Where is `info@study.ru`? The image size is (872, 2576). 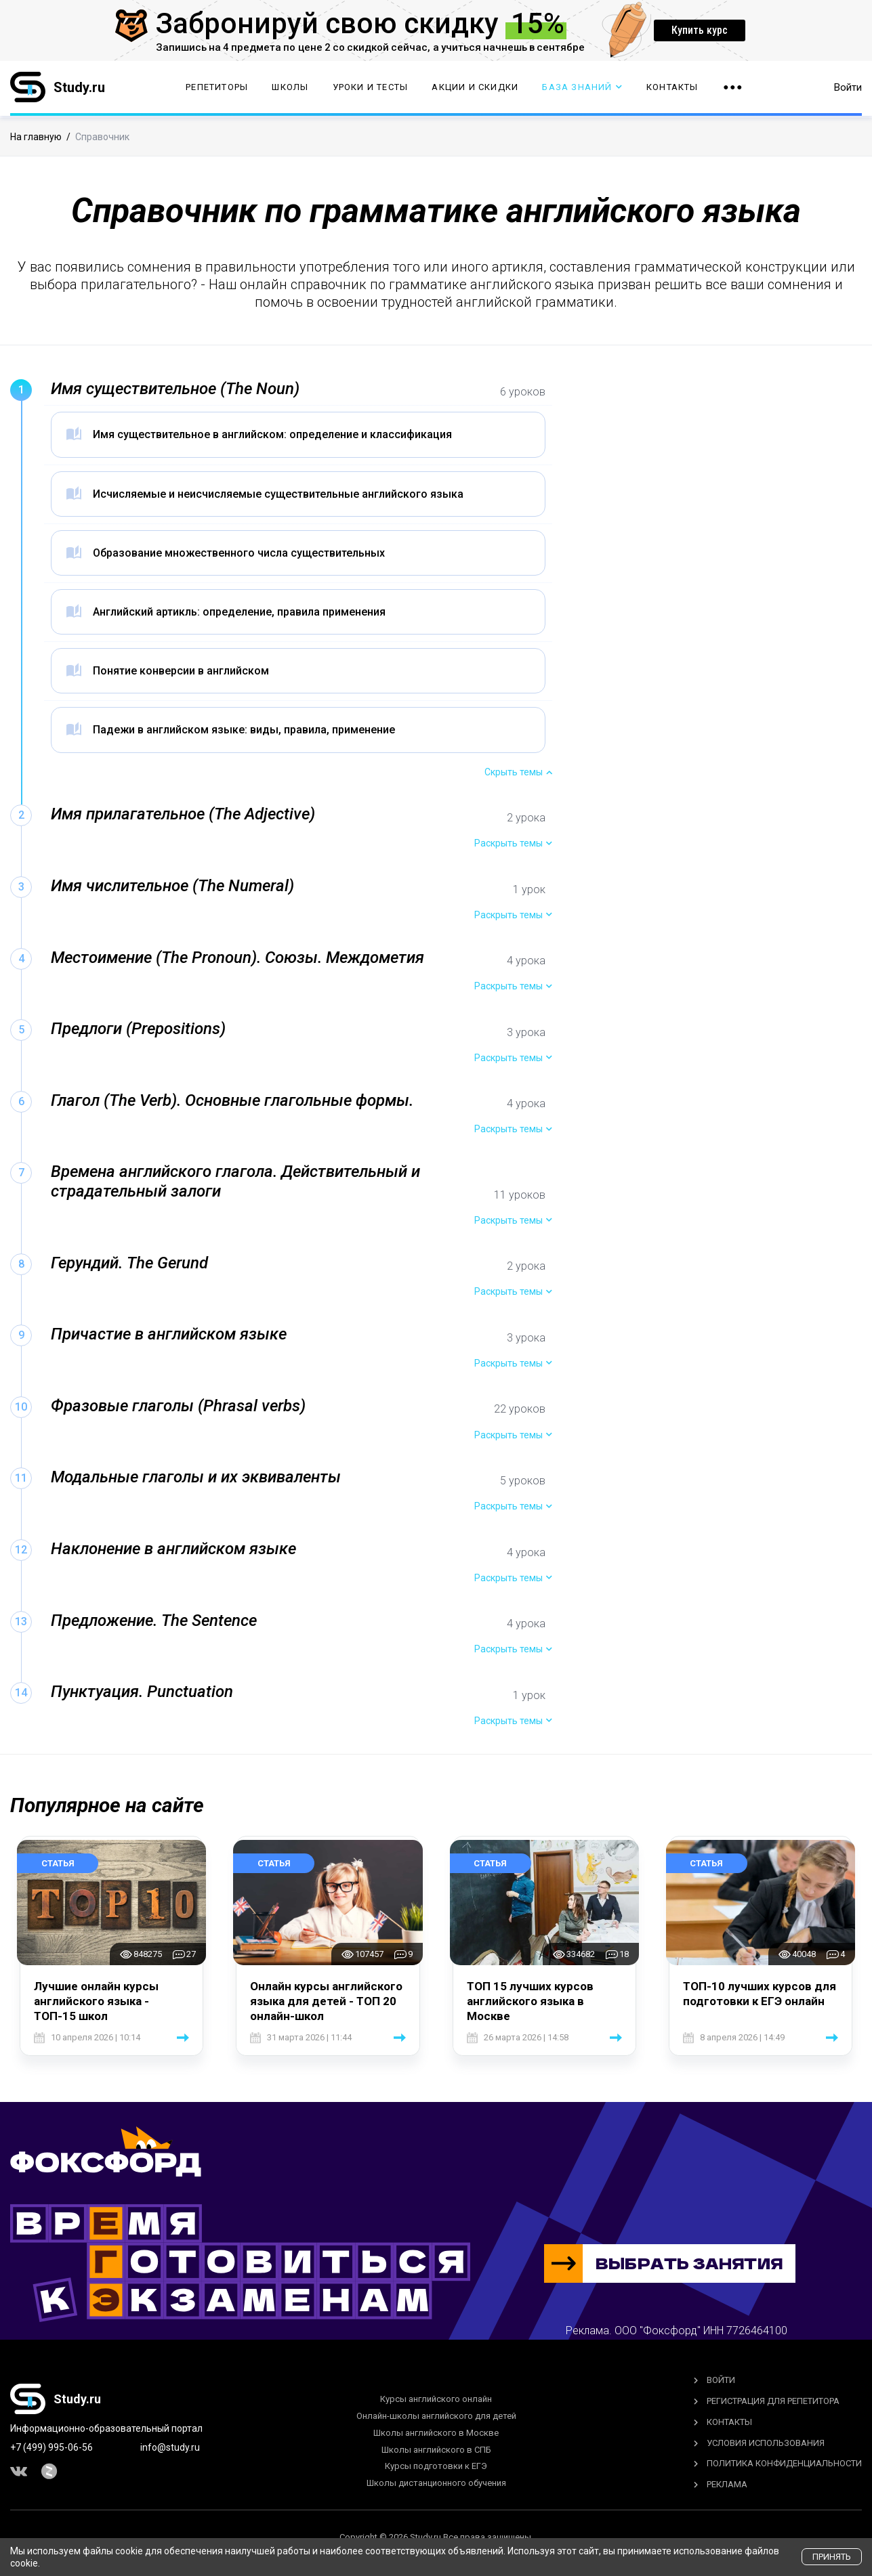 info@study.ru is located at coordinates (170, 2447).